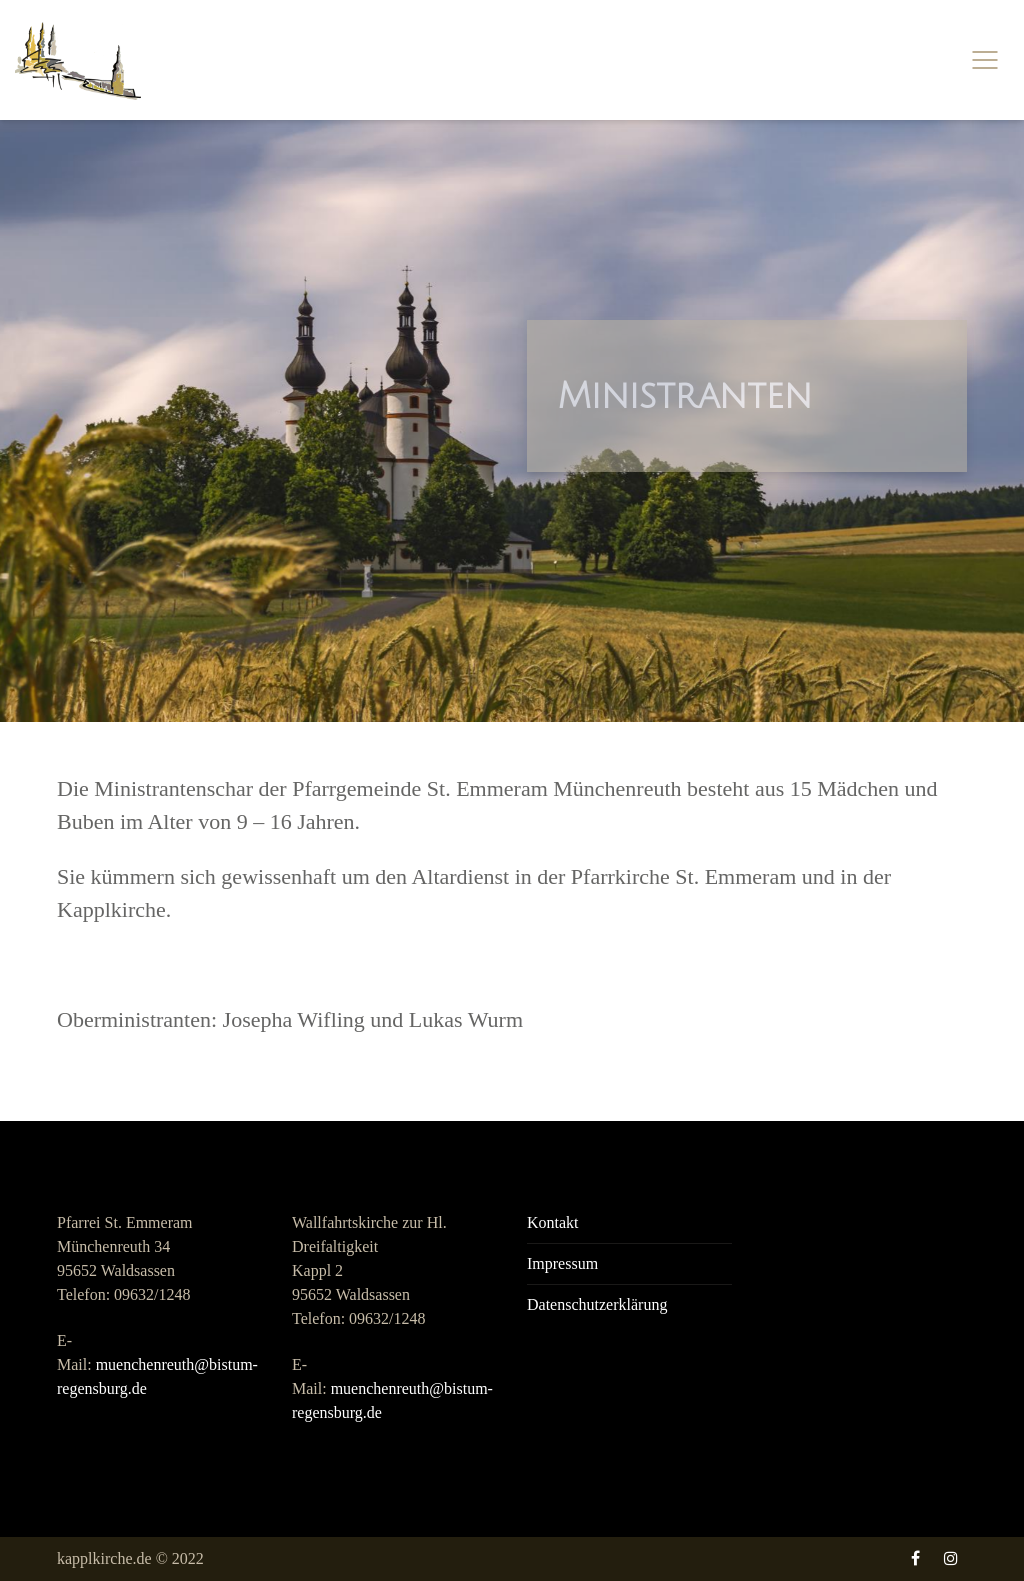 The height and width of the screenshot is (1581, 1024). I want to click on Datenschutzerklärung, so click(597, 1304).